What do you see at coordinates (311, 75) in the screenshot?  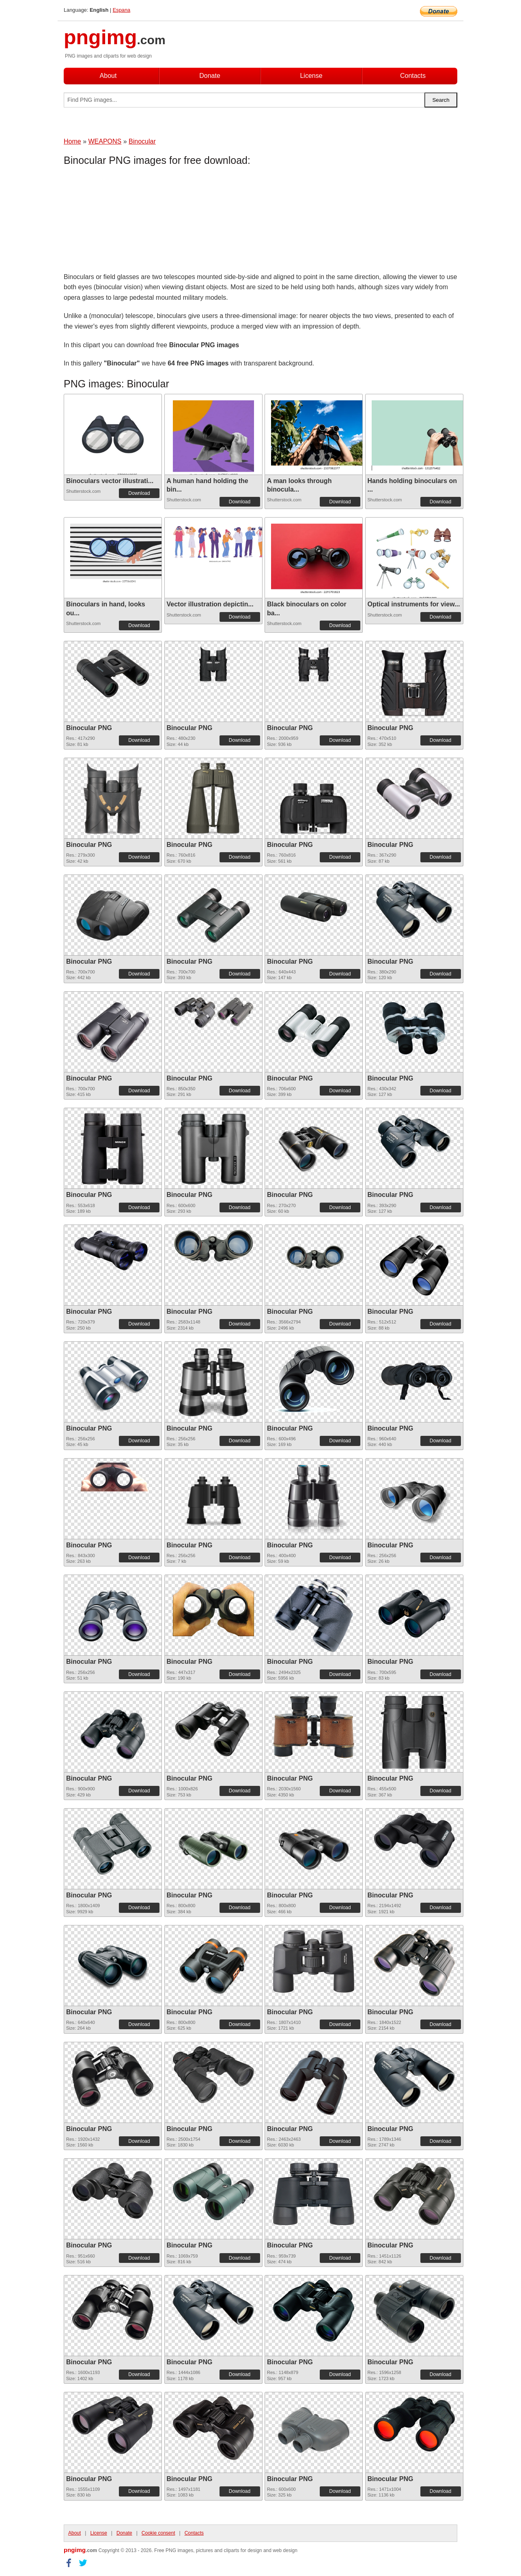 I see `License` at bounding box center [311, 75].